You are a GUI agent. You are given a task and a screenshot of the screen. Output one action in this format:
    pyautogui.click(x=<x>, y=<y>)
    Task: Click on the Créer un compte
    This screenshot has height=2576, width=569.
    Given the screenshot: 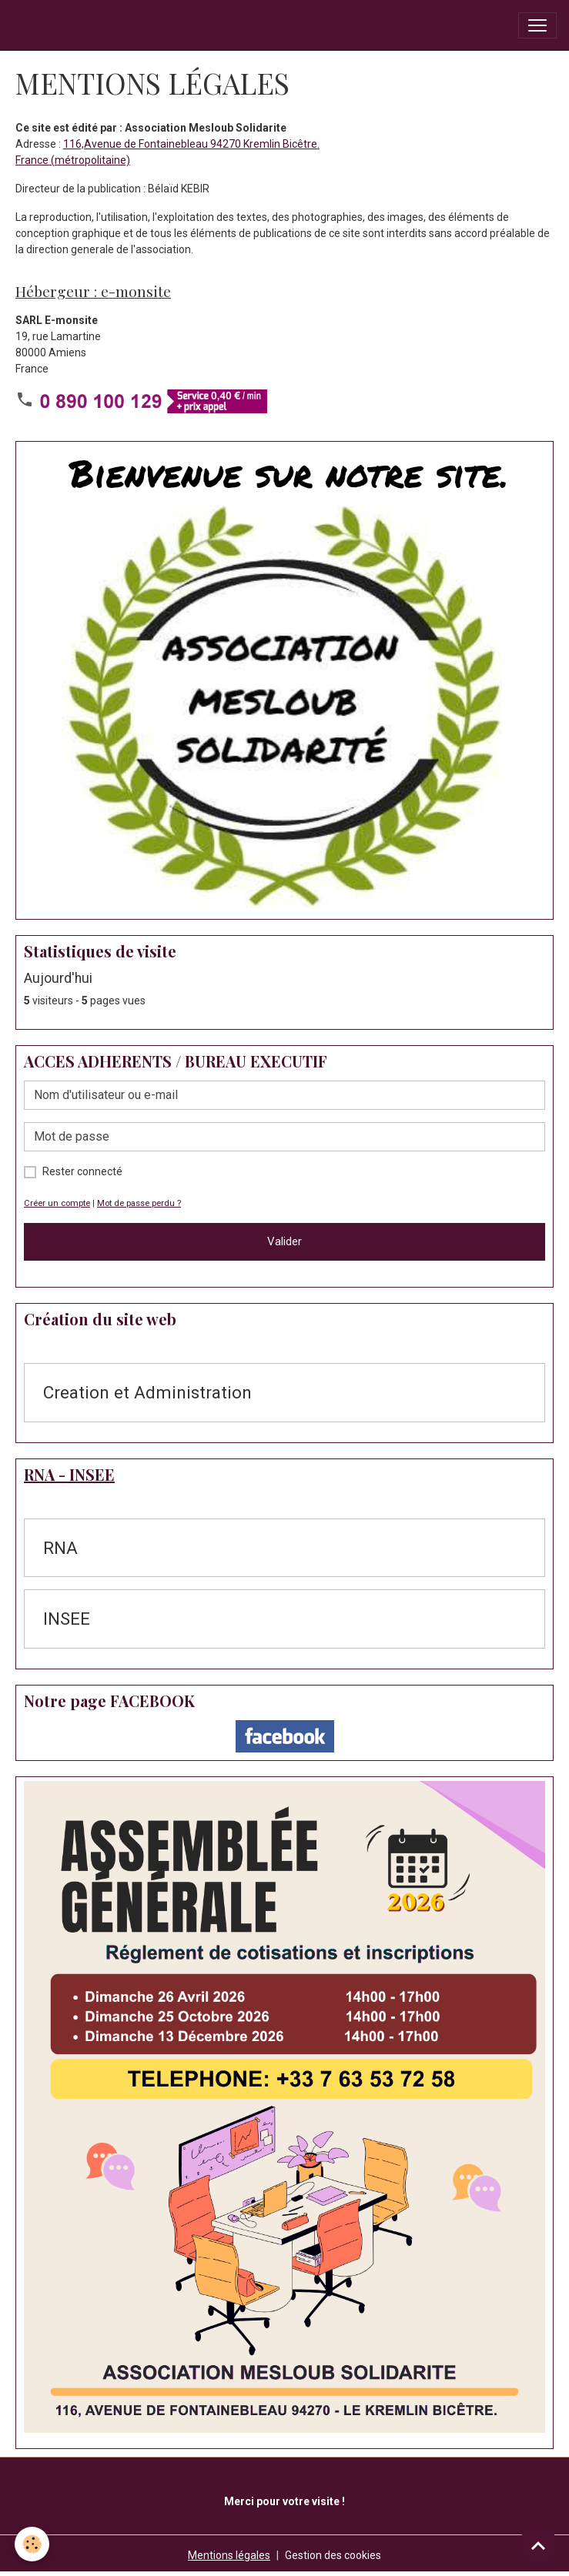 What is the action you would take?
    pyautogui.click(x=57, y=1203)
    